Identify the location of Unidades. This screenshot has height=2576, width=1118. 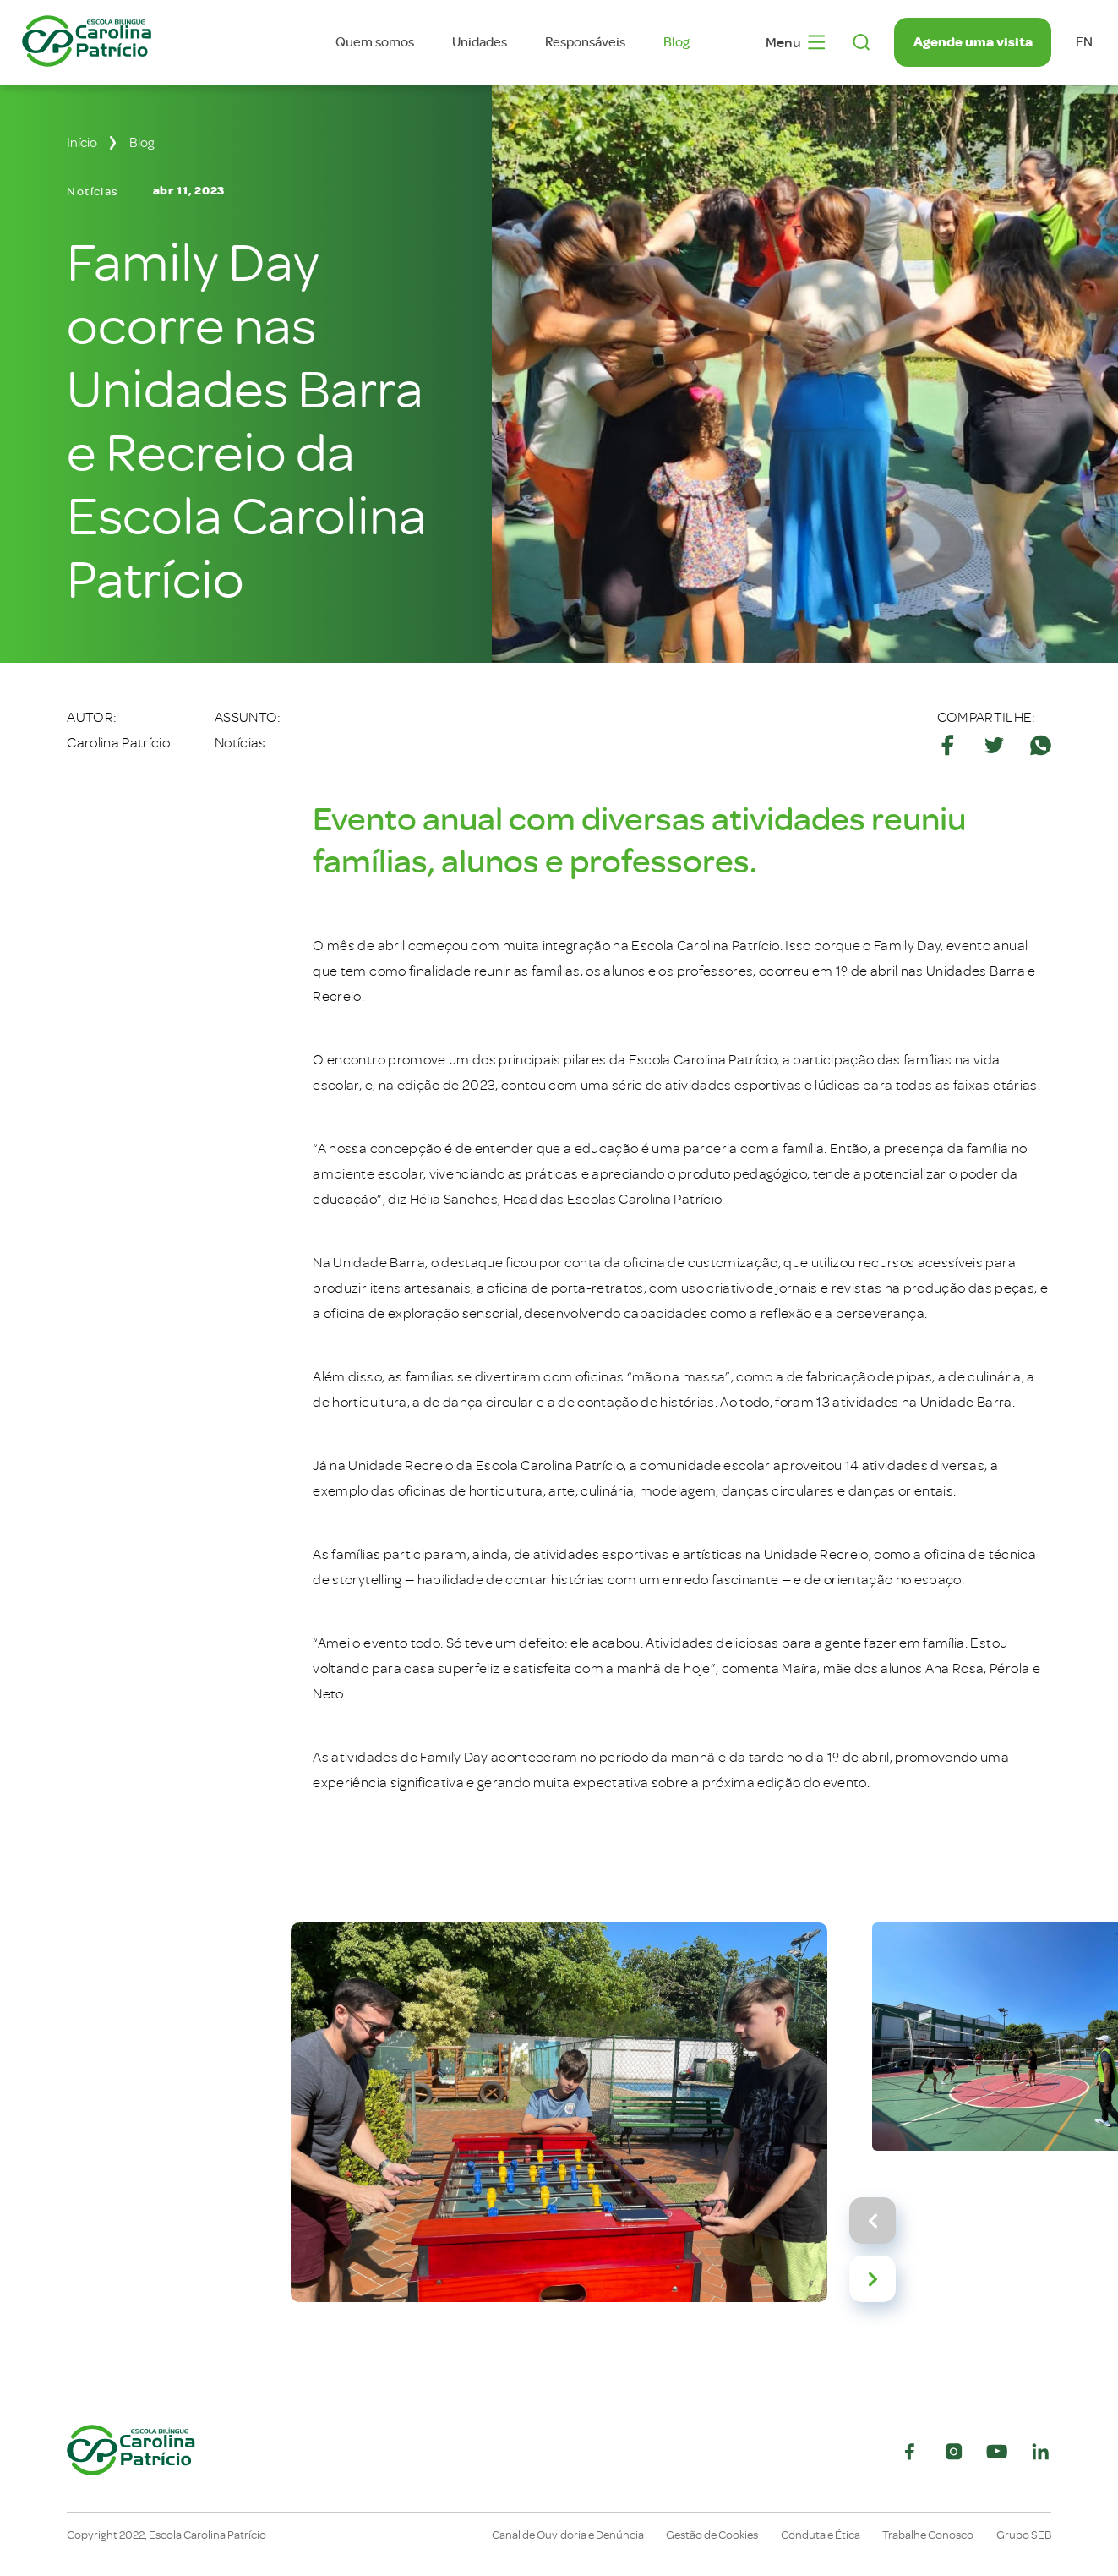
(479, 42).